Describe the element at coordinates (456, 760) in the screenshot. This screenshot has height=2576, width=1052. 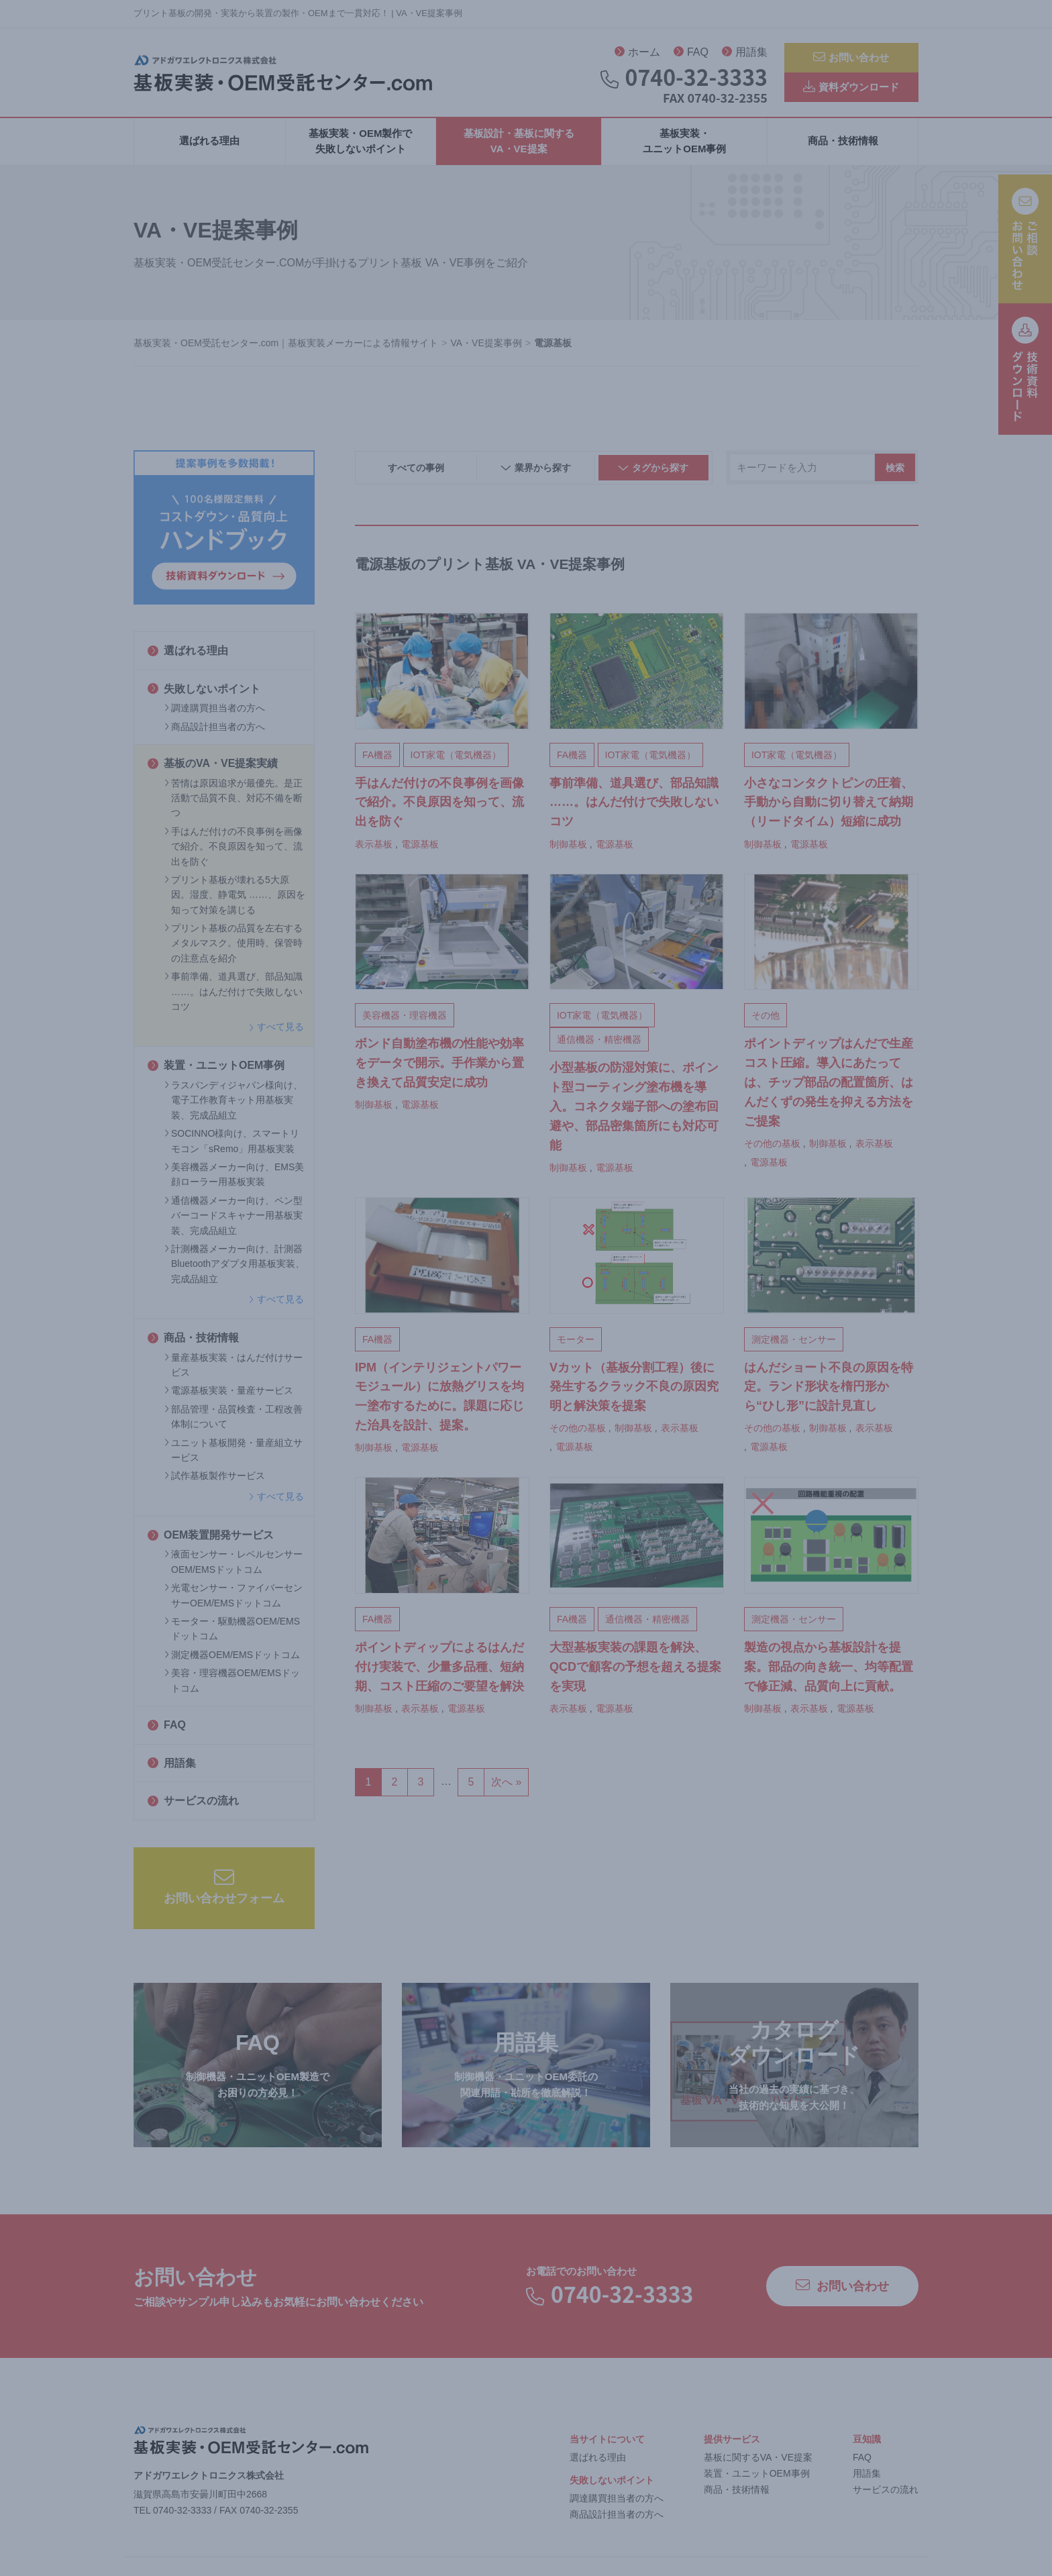
I see `IOT家電（電気機器）` at that location.